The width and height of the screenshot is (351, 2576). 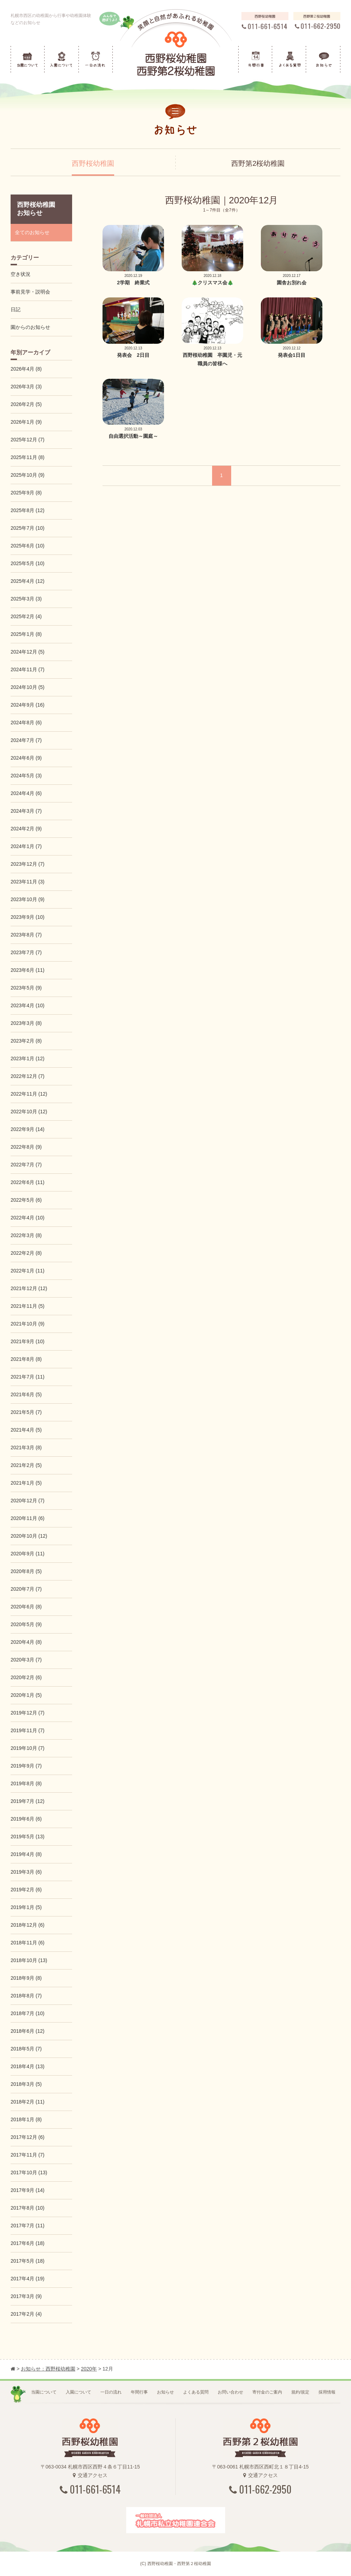 What do you see at coordinates (26, 740) in the screenshot?
I see `2024年7月 (7)` at bounding box center [26, 740].